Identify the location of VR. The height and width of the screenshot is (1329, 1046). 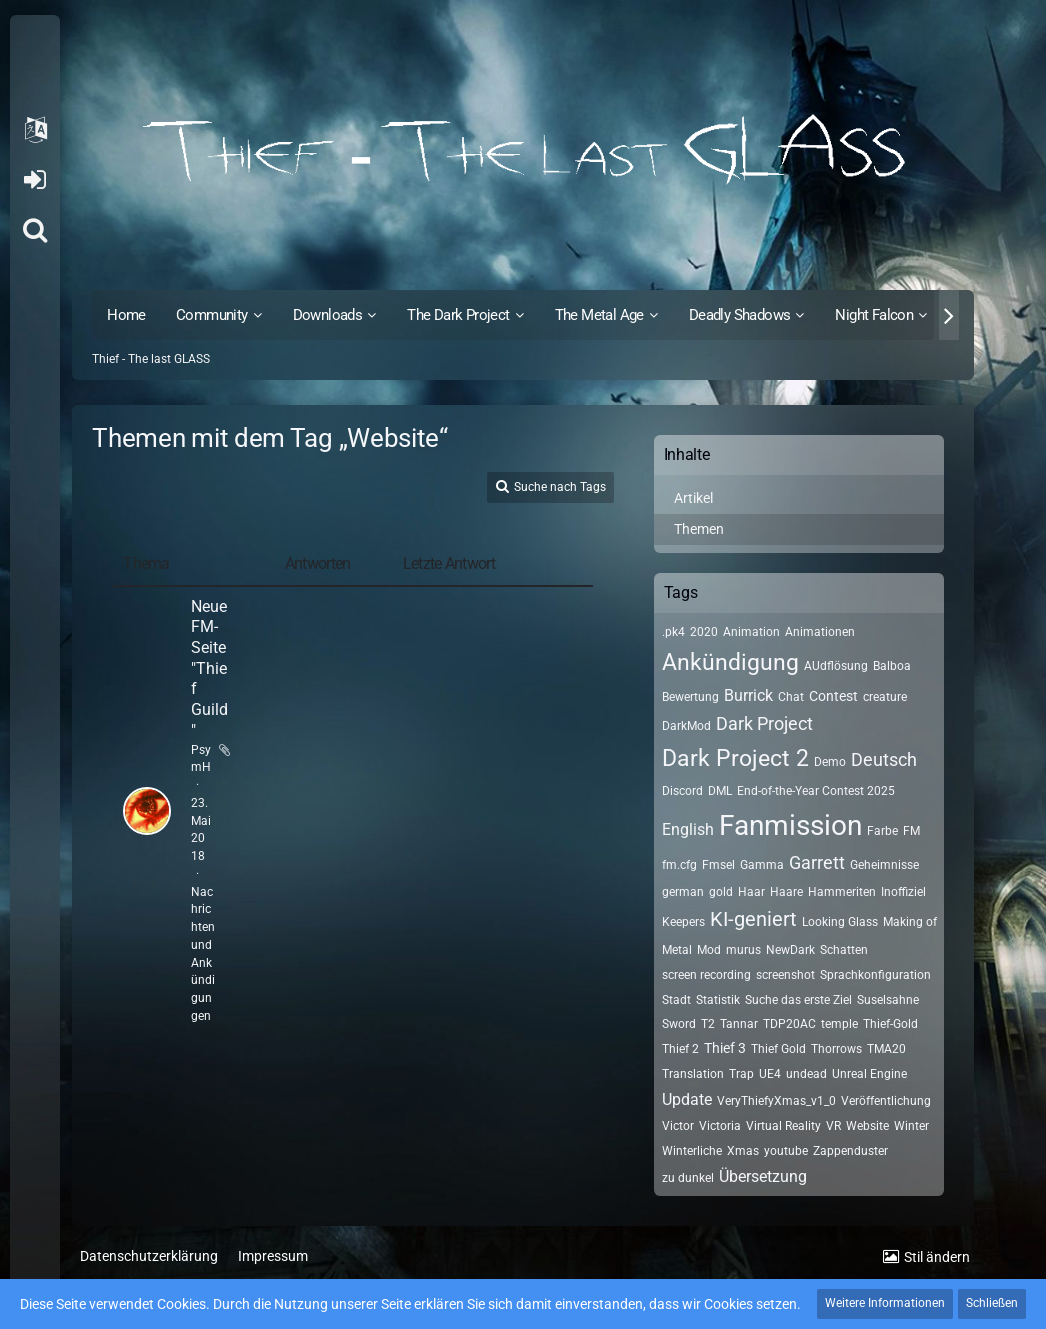
(833, 1126).